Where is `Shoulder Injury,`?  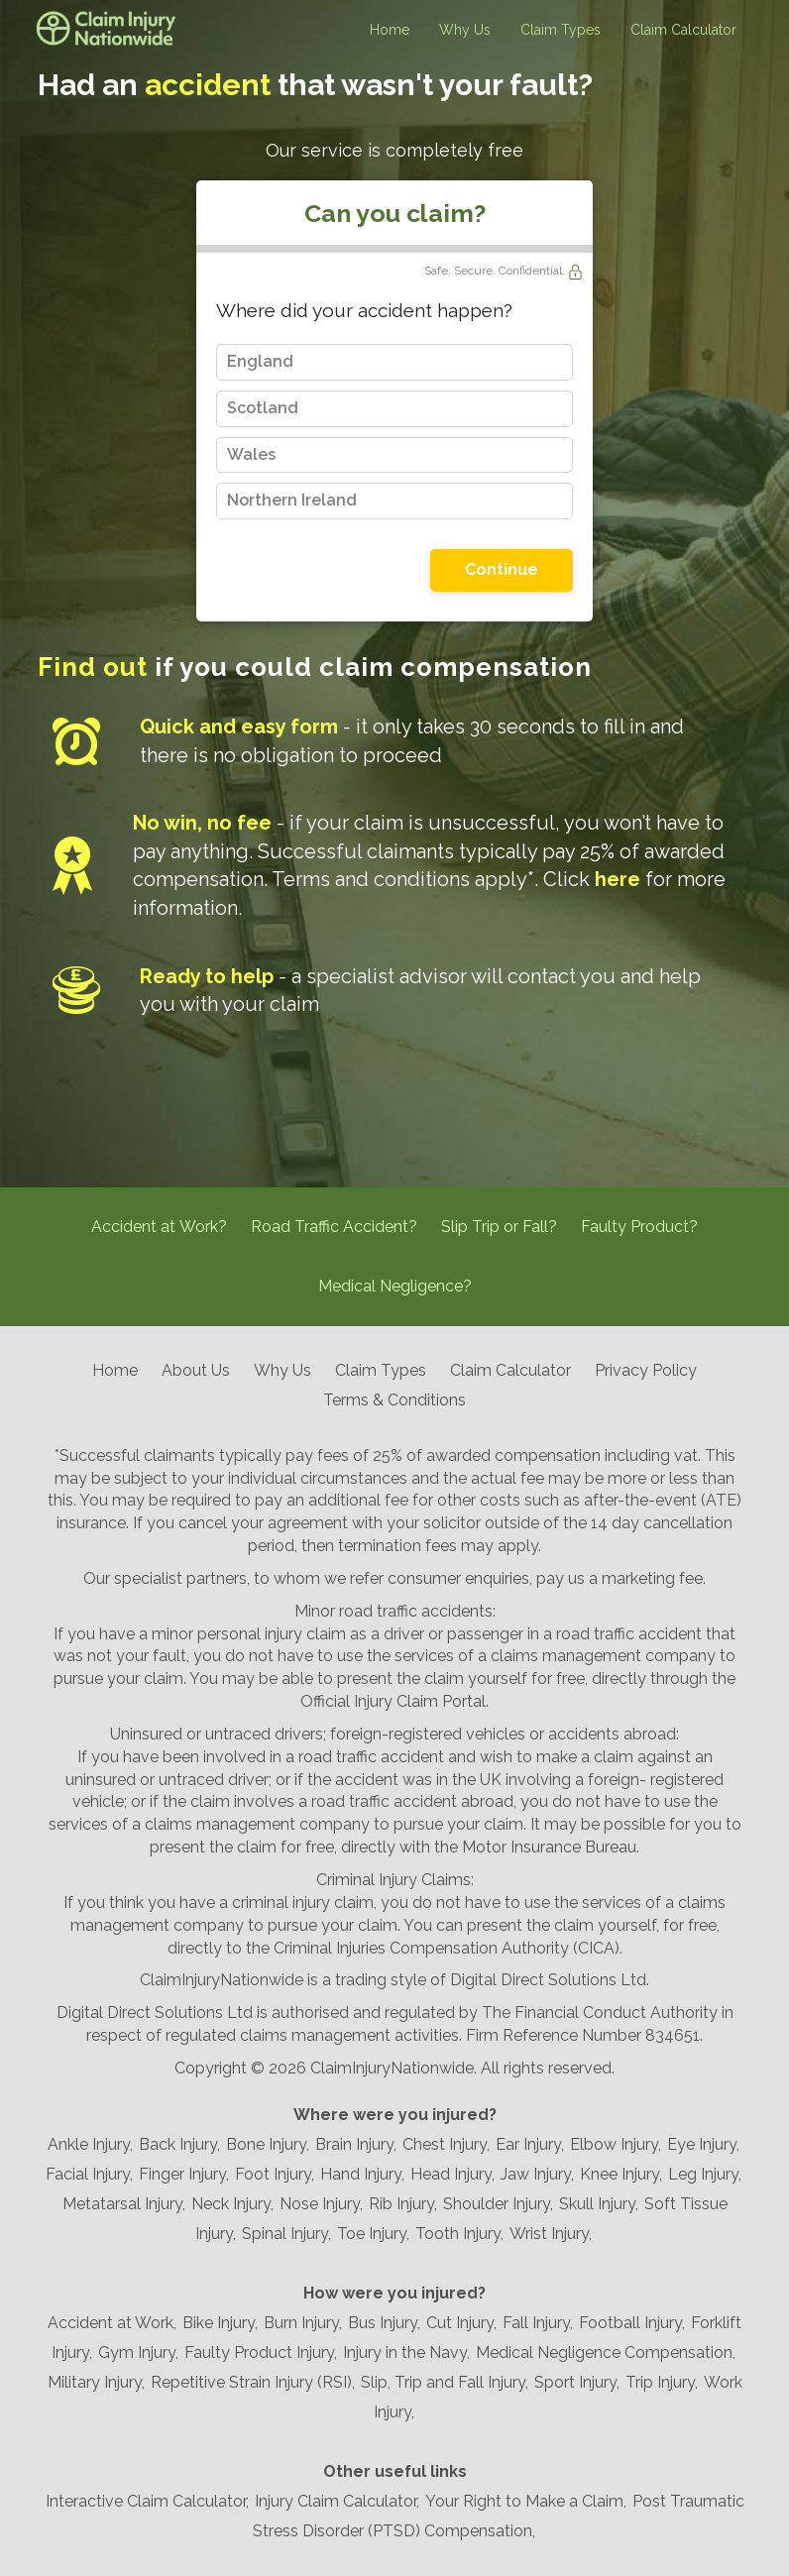 Shoulder Injury, is located at coordinates (498, 2203).